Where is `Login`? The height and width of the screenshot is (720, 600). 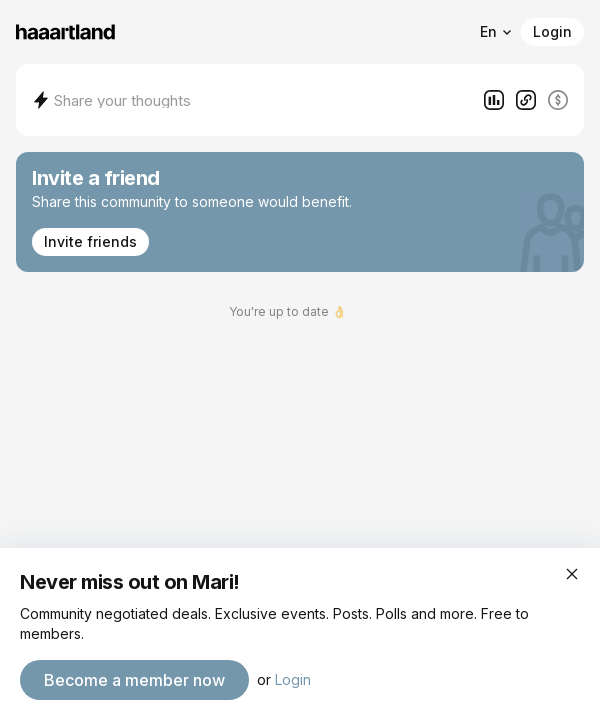
Login is located at coordinates (552, 31).